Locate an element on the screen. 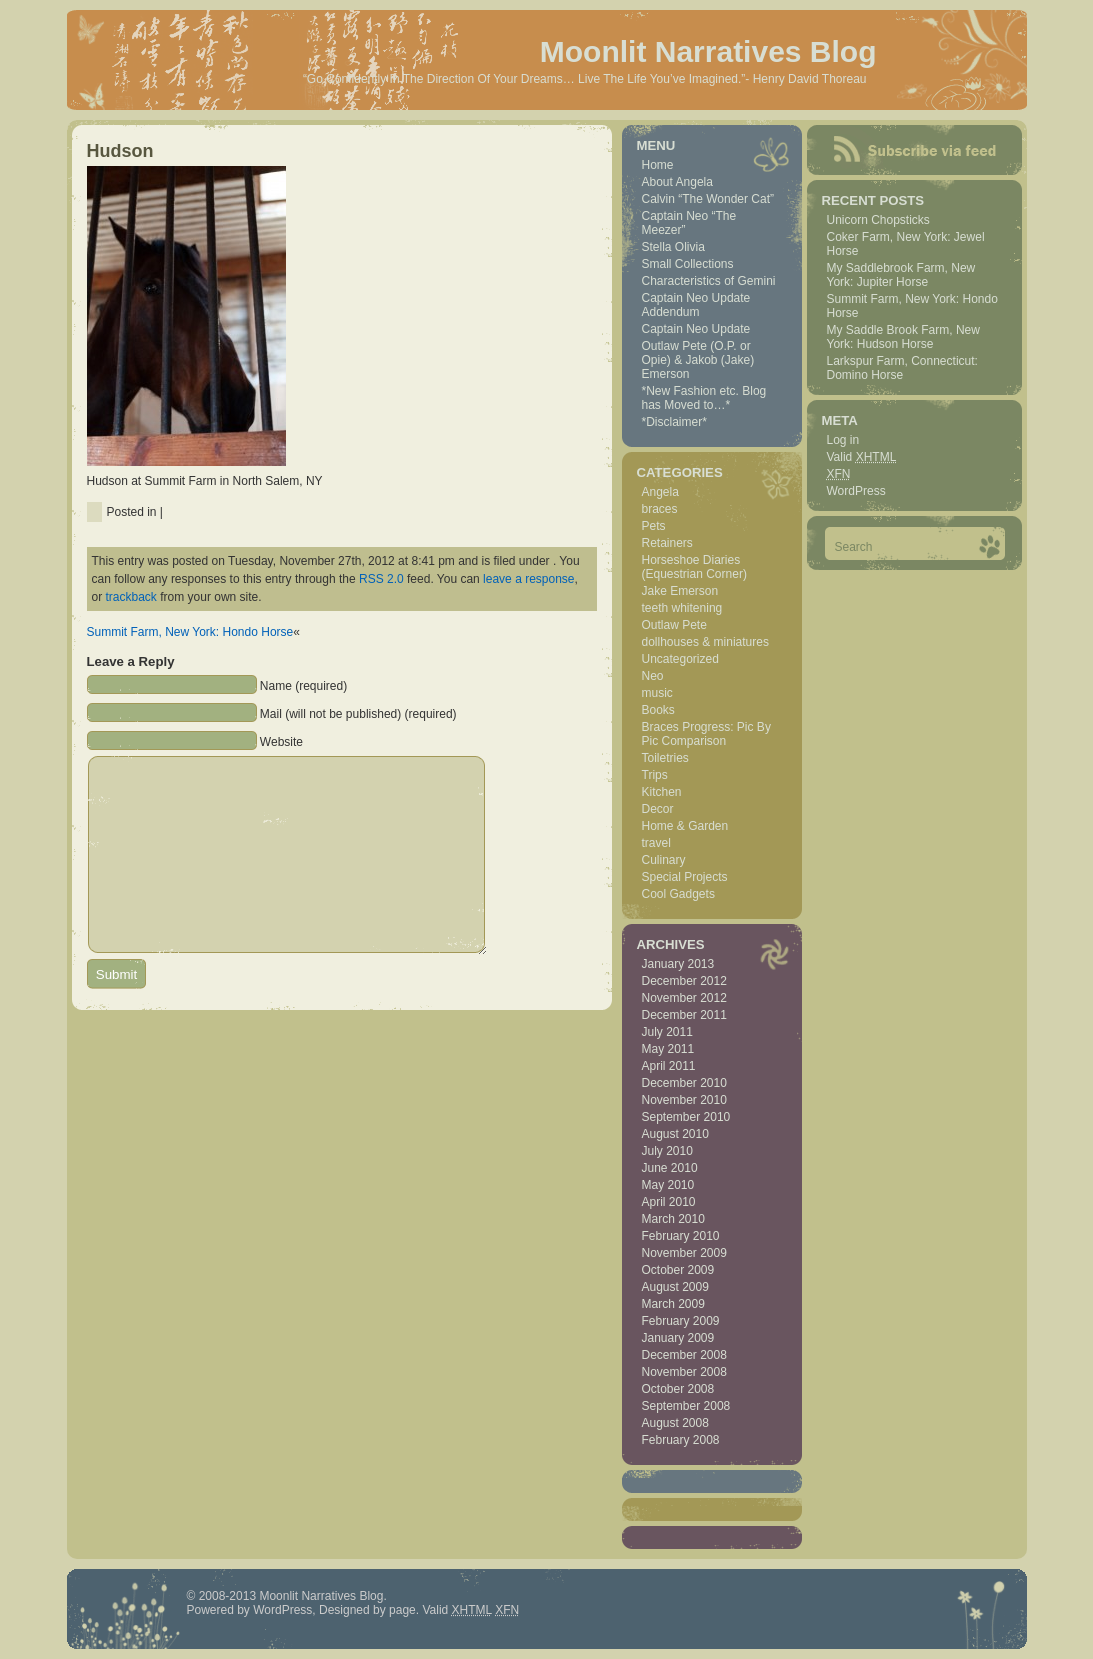 This screenshot has width=1093, height=1659. Small Collections is located at coordinates (688, 264).